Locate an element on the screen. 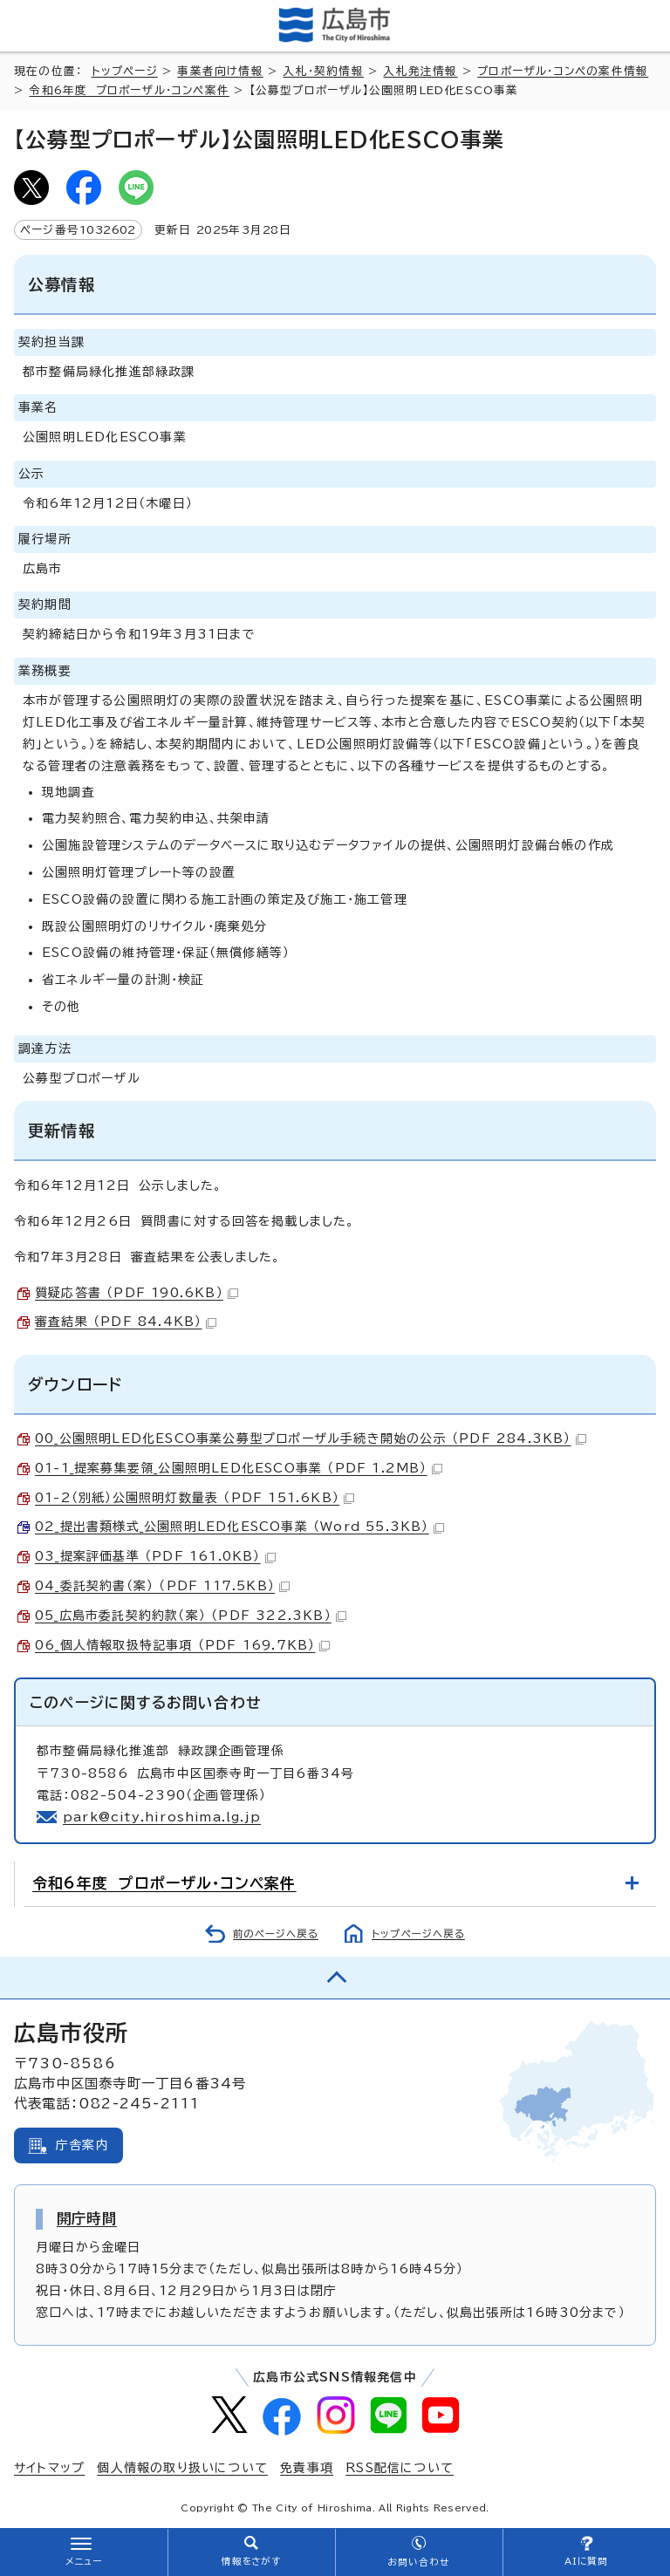 Image resolution: width=670 pixels, height=2576 pixels. 審査結果 （PDF 84.4KB） is located at coordinates (125, 1321).